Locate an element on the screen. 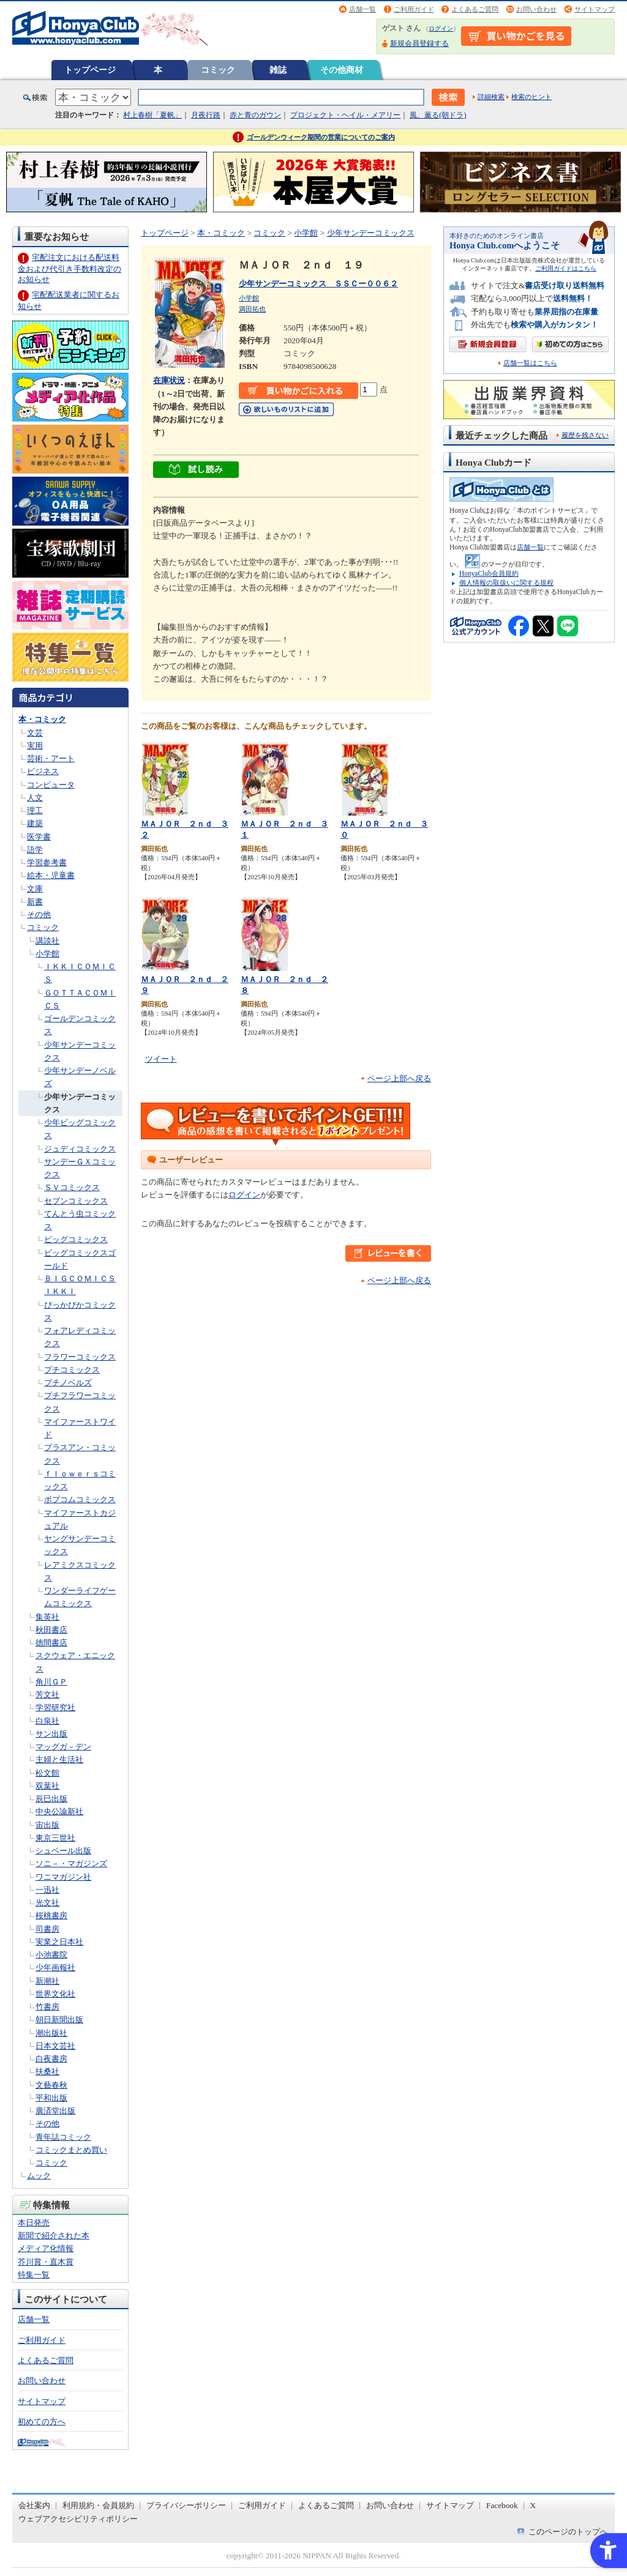 The width and height of the screenshot is (627, 2576). 理工 is located at coordinates (35, 810).